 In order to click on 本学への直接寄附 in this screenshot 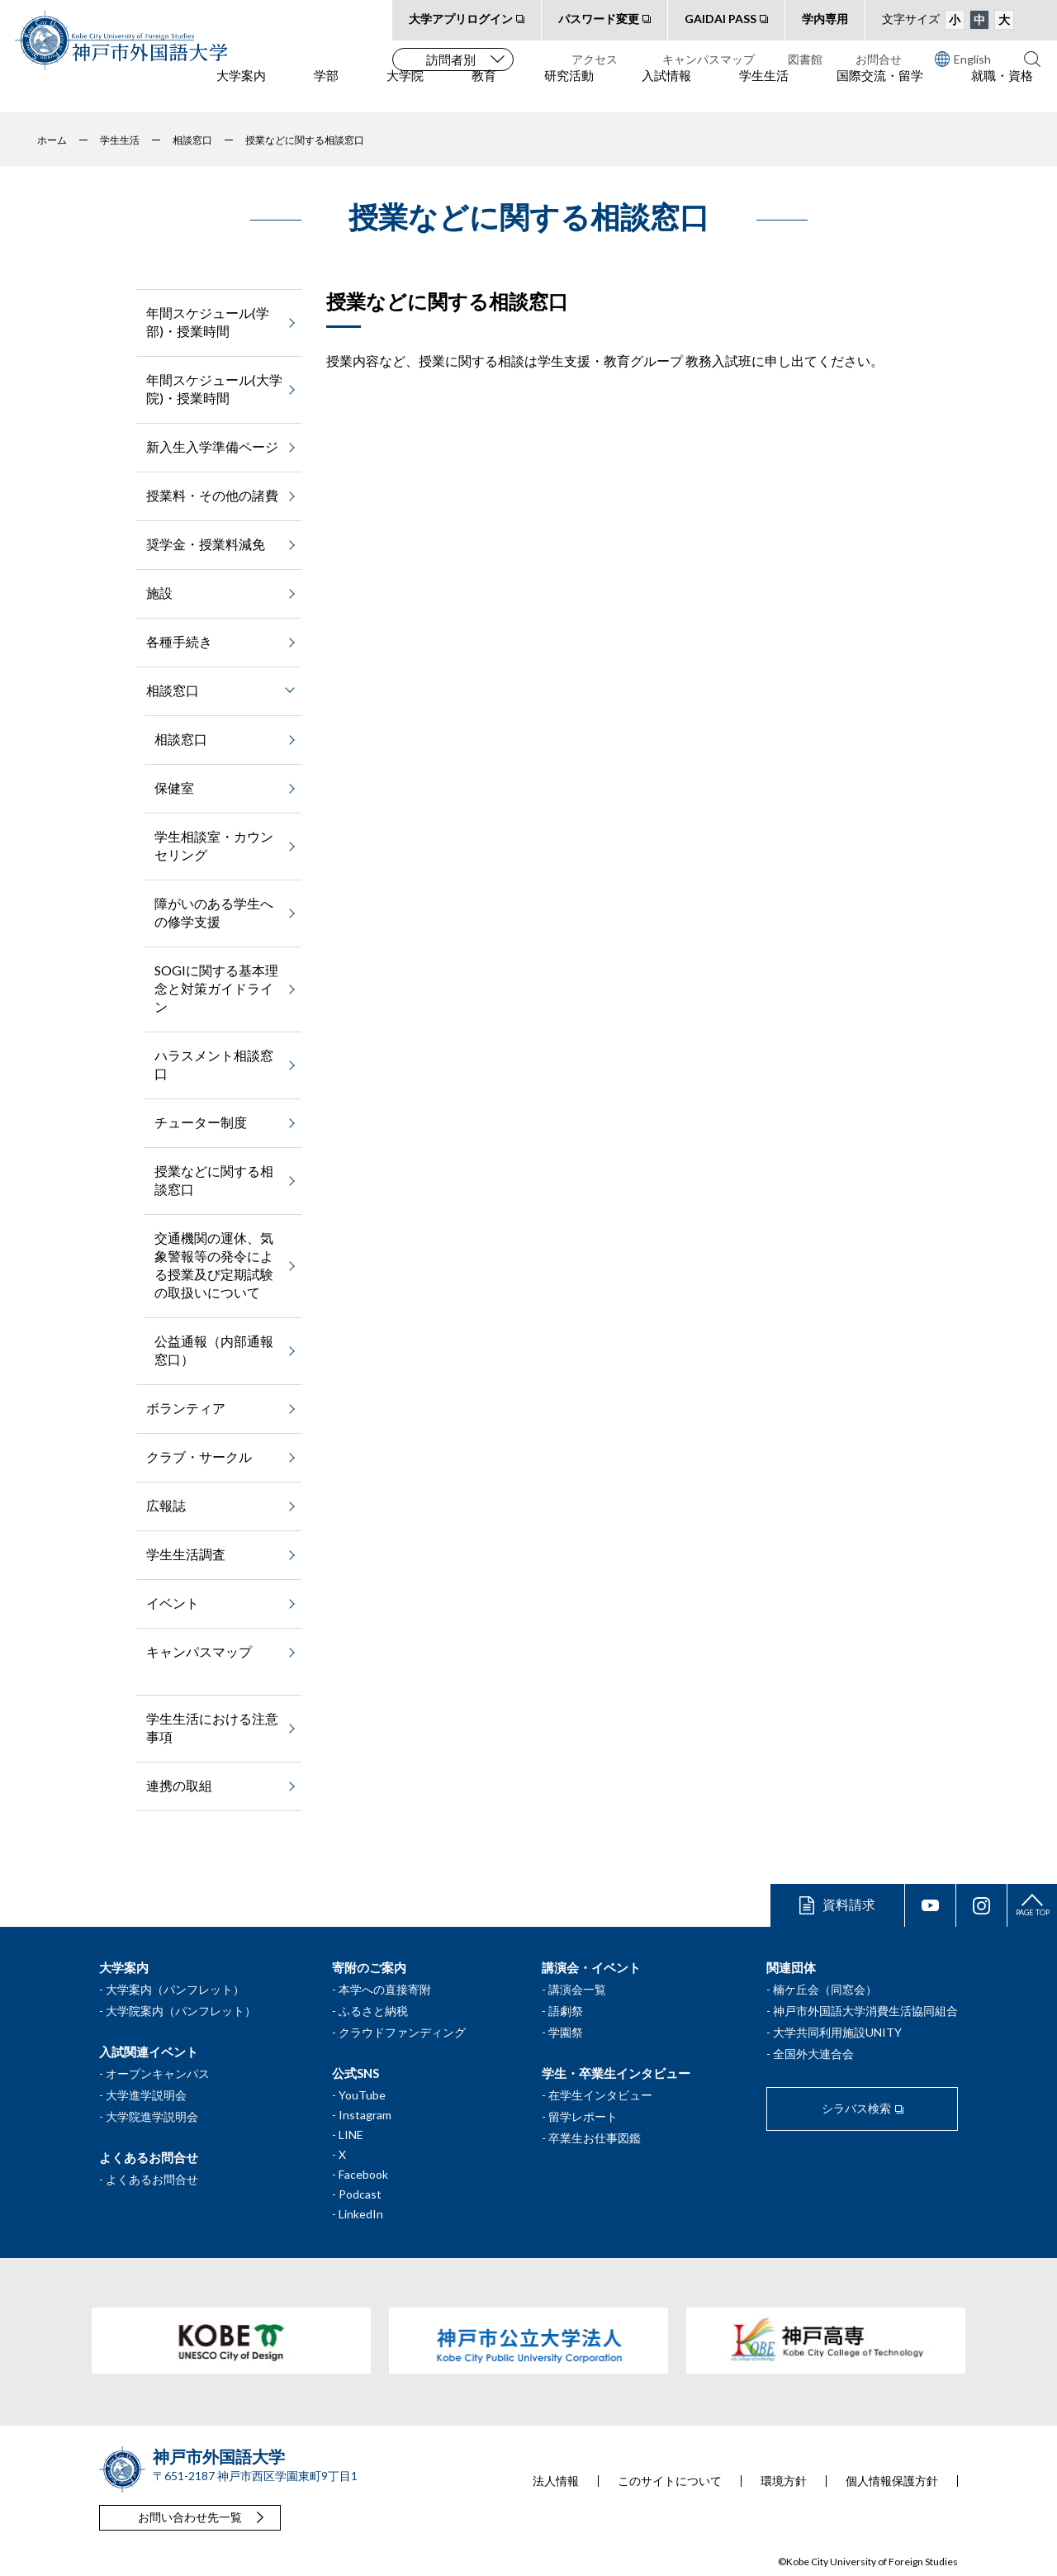, I will do `click(385, 1989)`.